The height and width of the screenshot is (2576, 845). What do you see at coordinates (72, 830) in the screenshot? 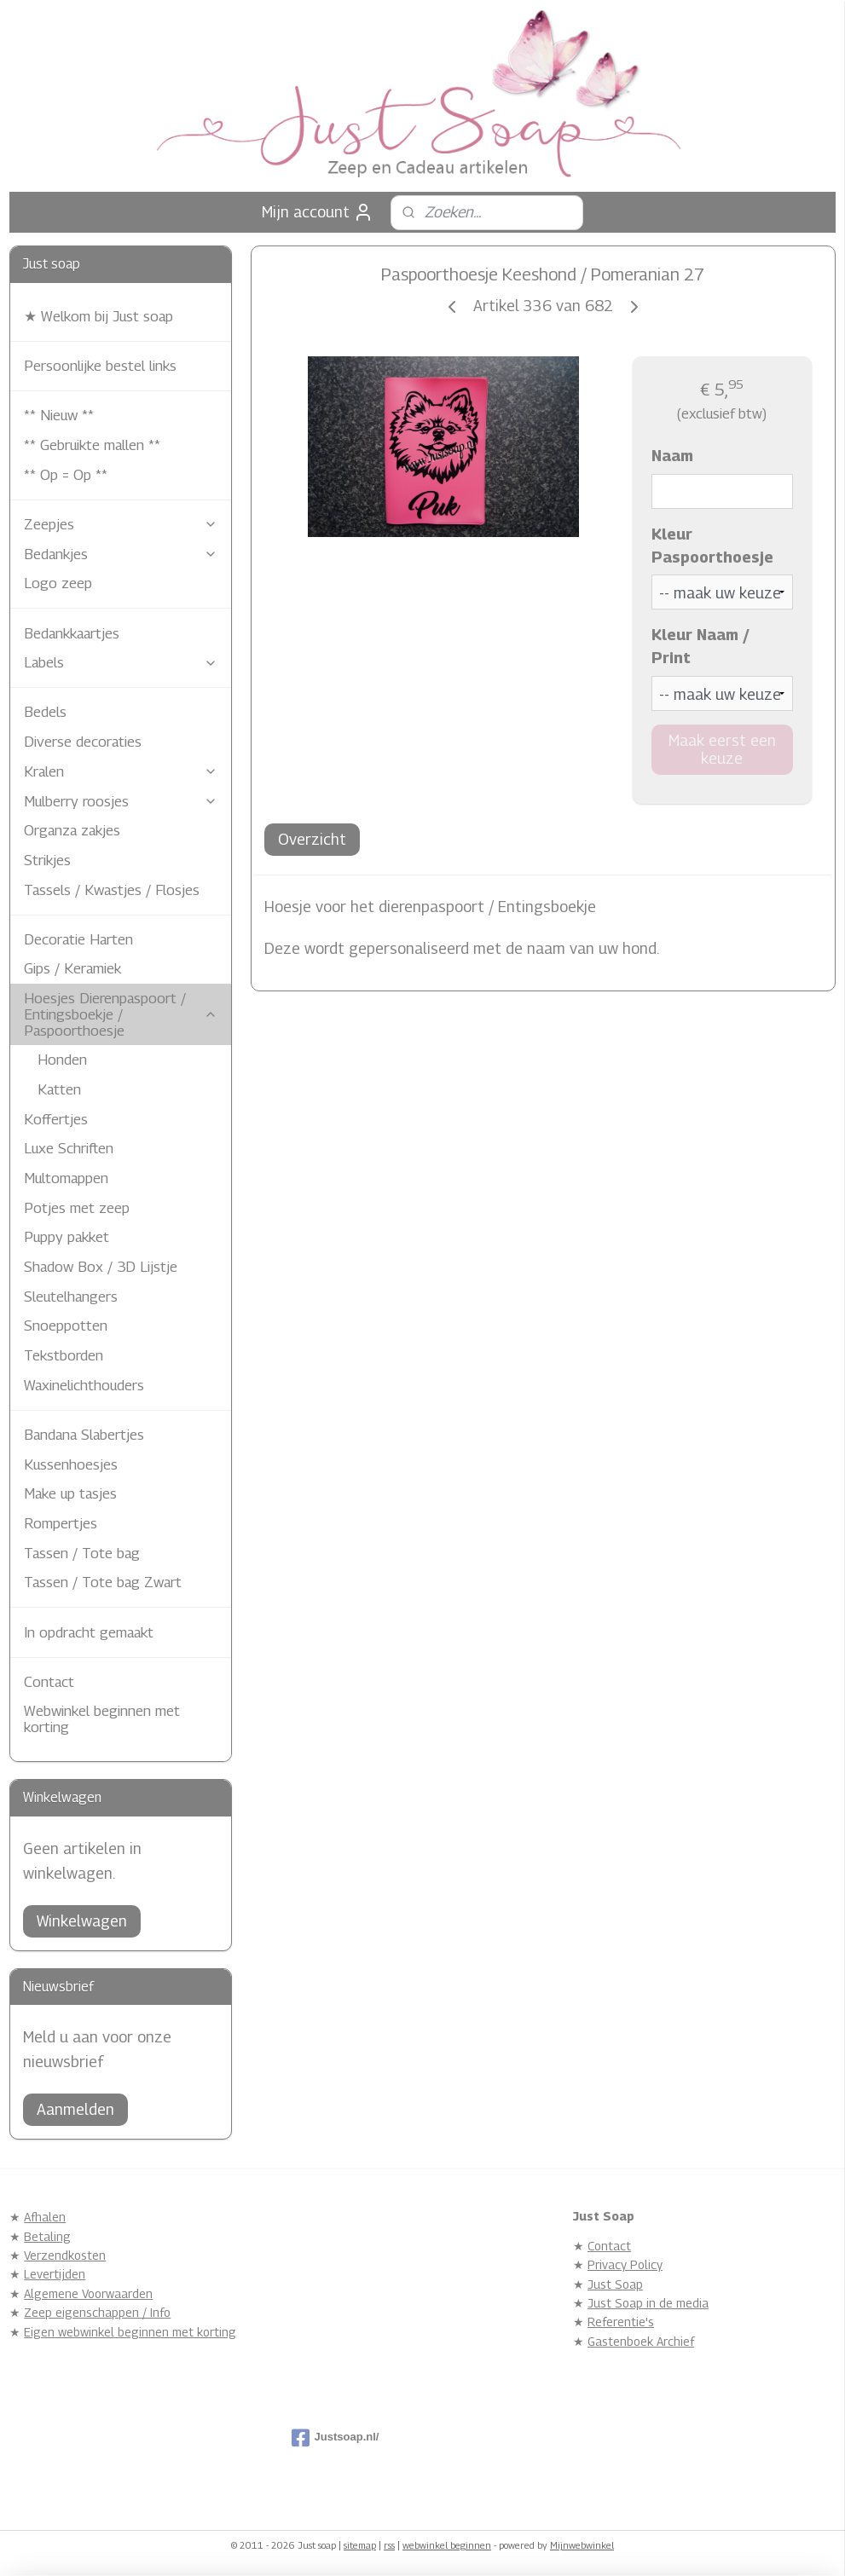
I see `Organza zakjes` at bounding box center [72, 830].